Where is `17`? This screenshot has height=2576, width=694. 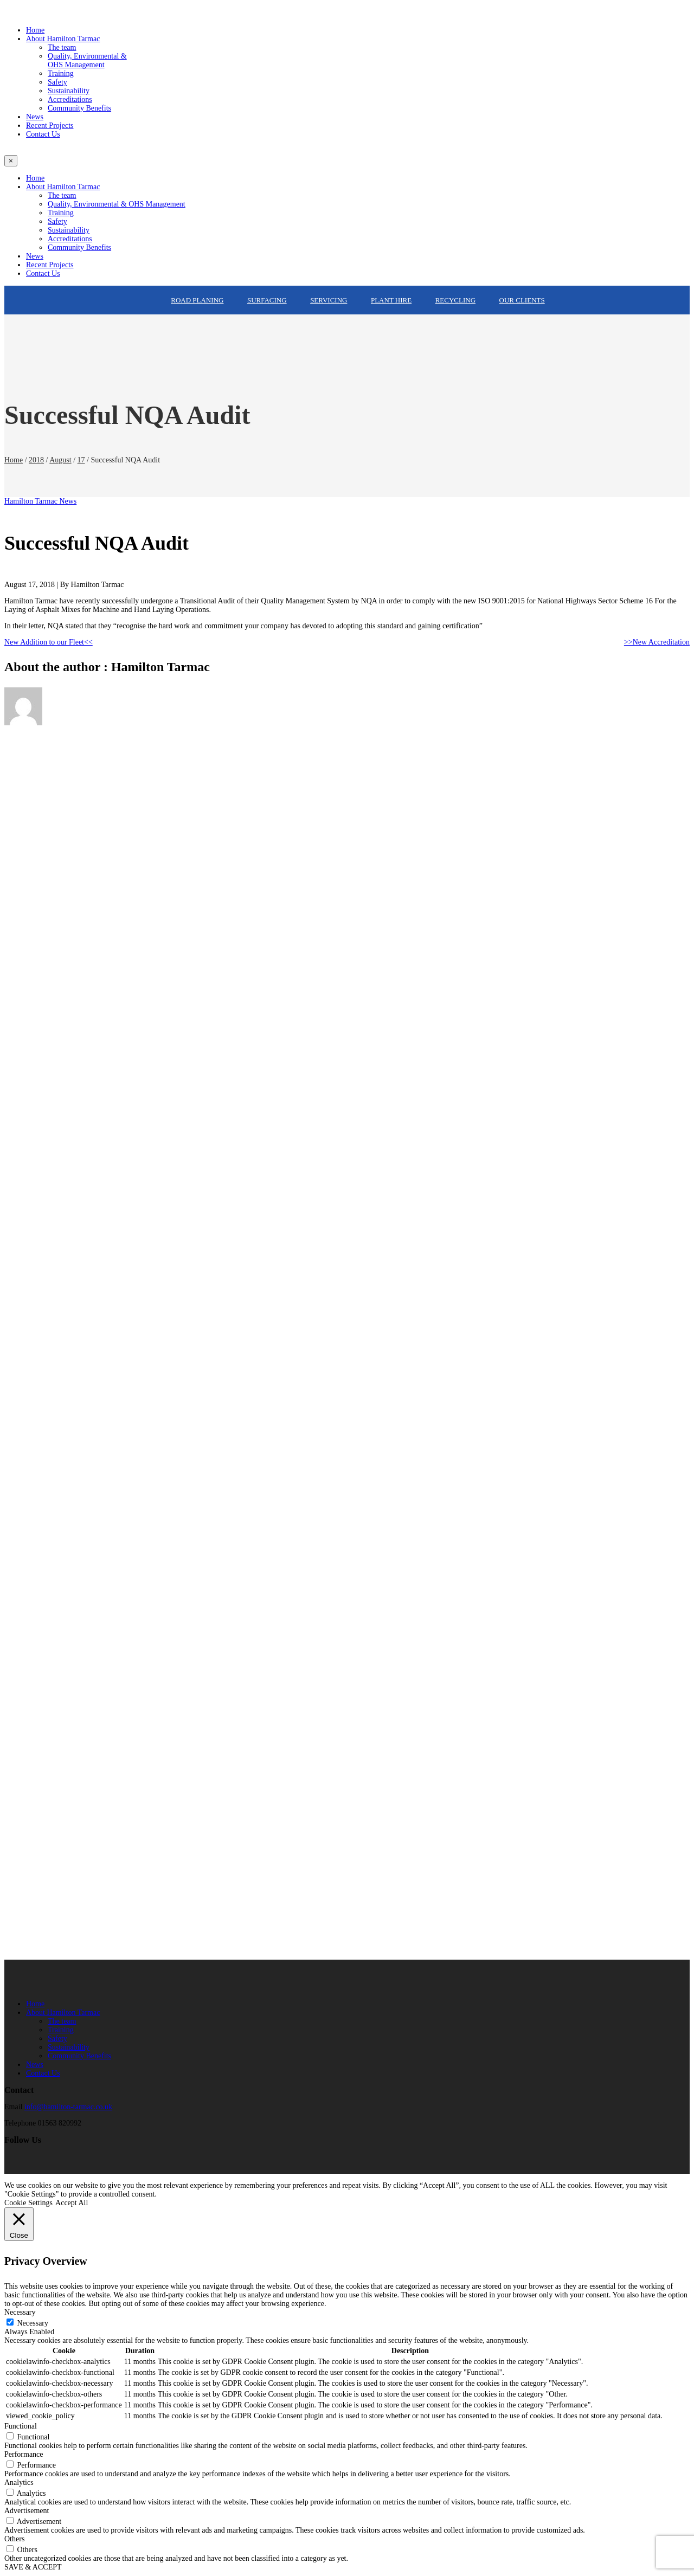
17 is located at coordinates (81, 460).